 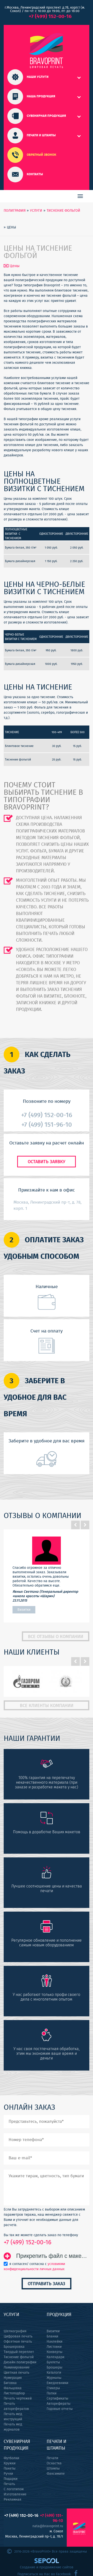 I want to click on Пакеты, so click(x=9, y=2468).